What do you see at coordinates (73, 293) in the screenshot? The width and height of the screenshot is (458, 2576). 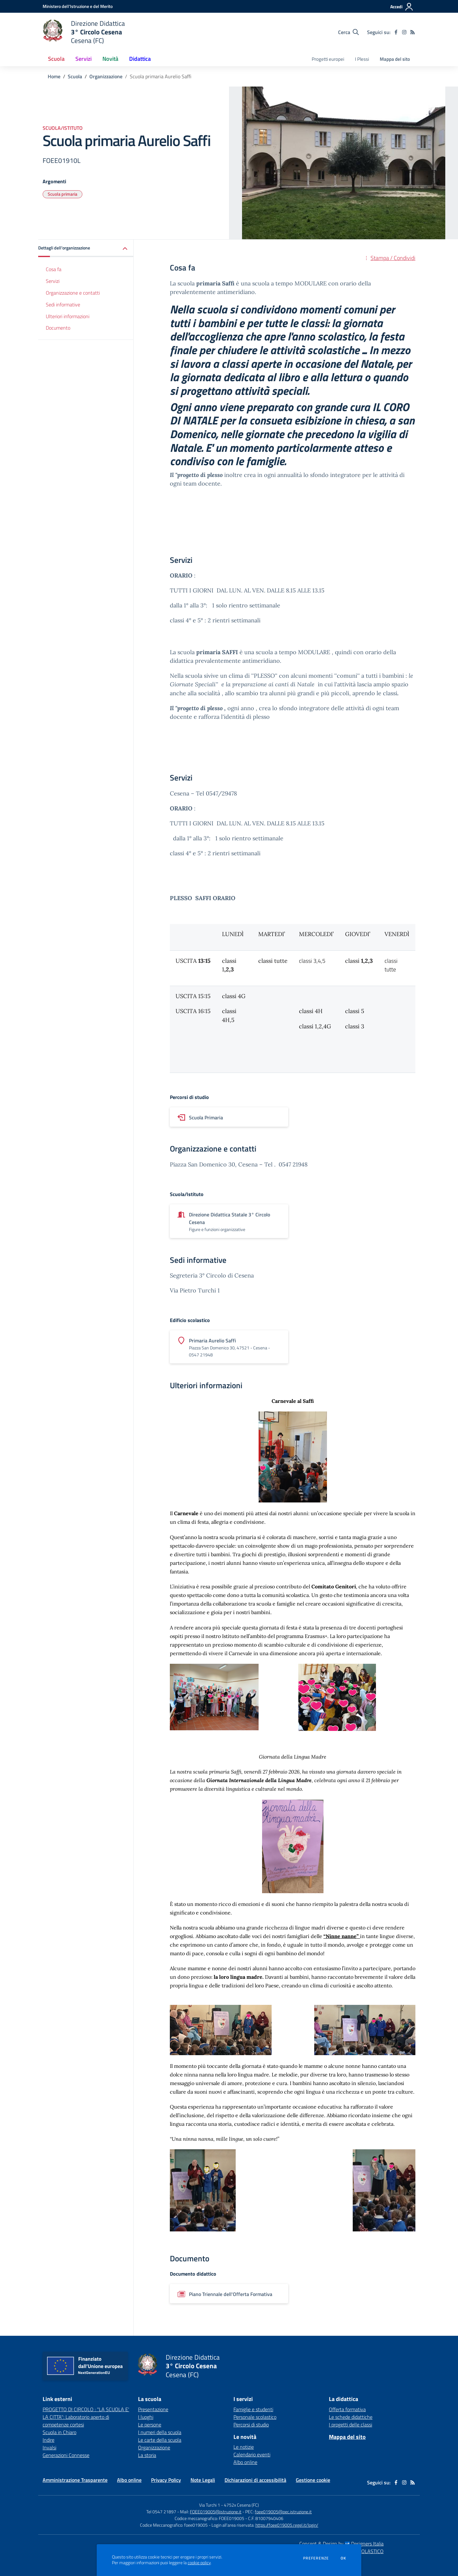 I see `Organizzazione e contatti` at bounding box center [73, 293].